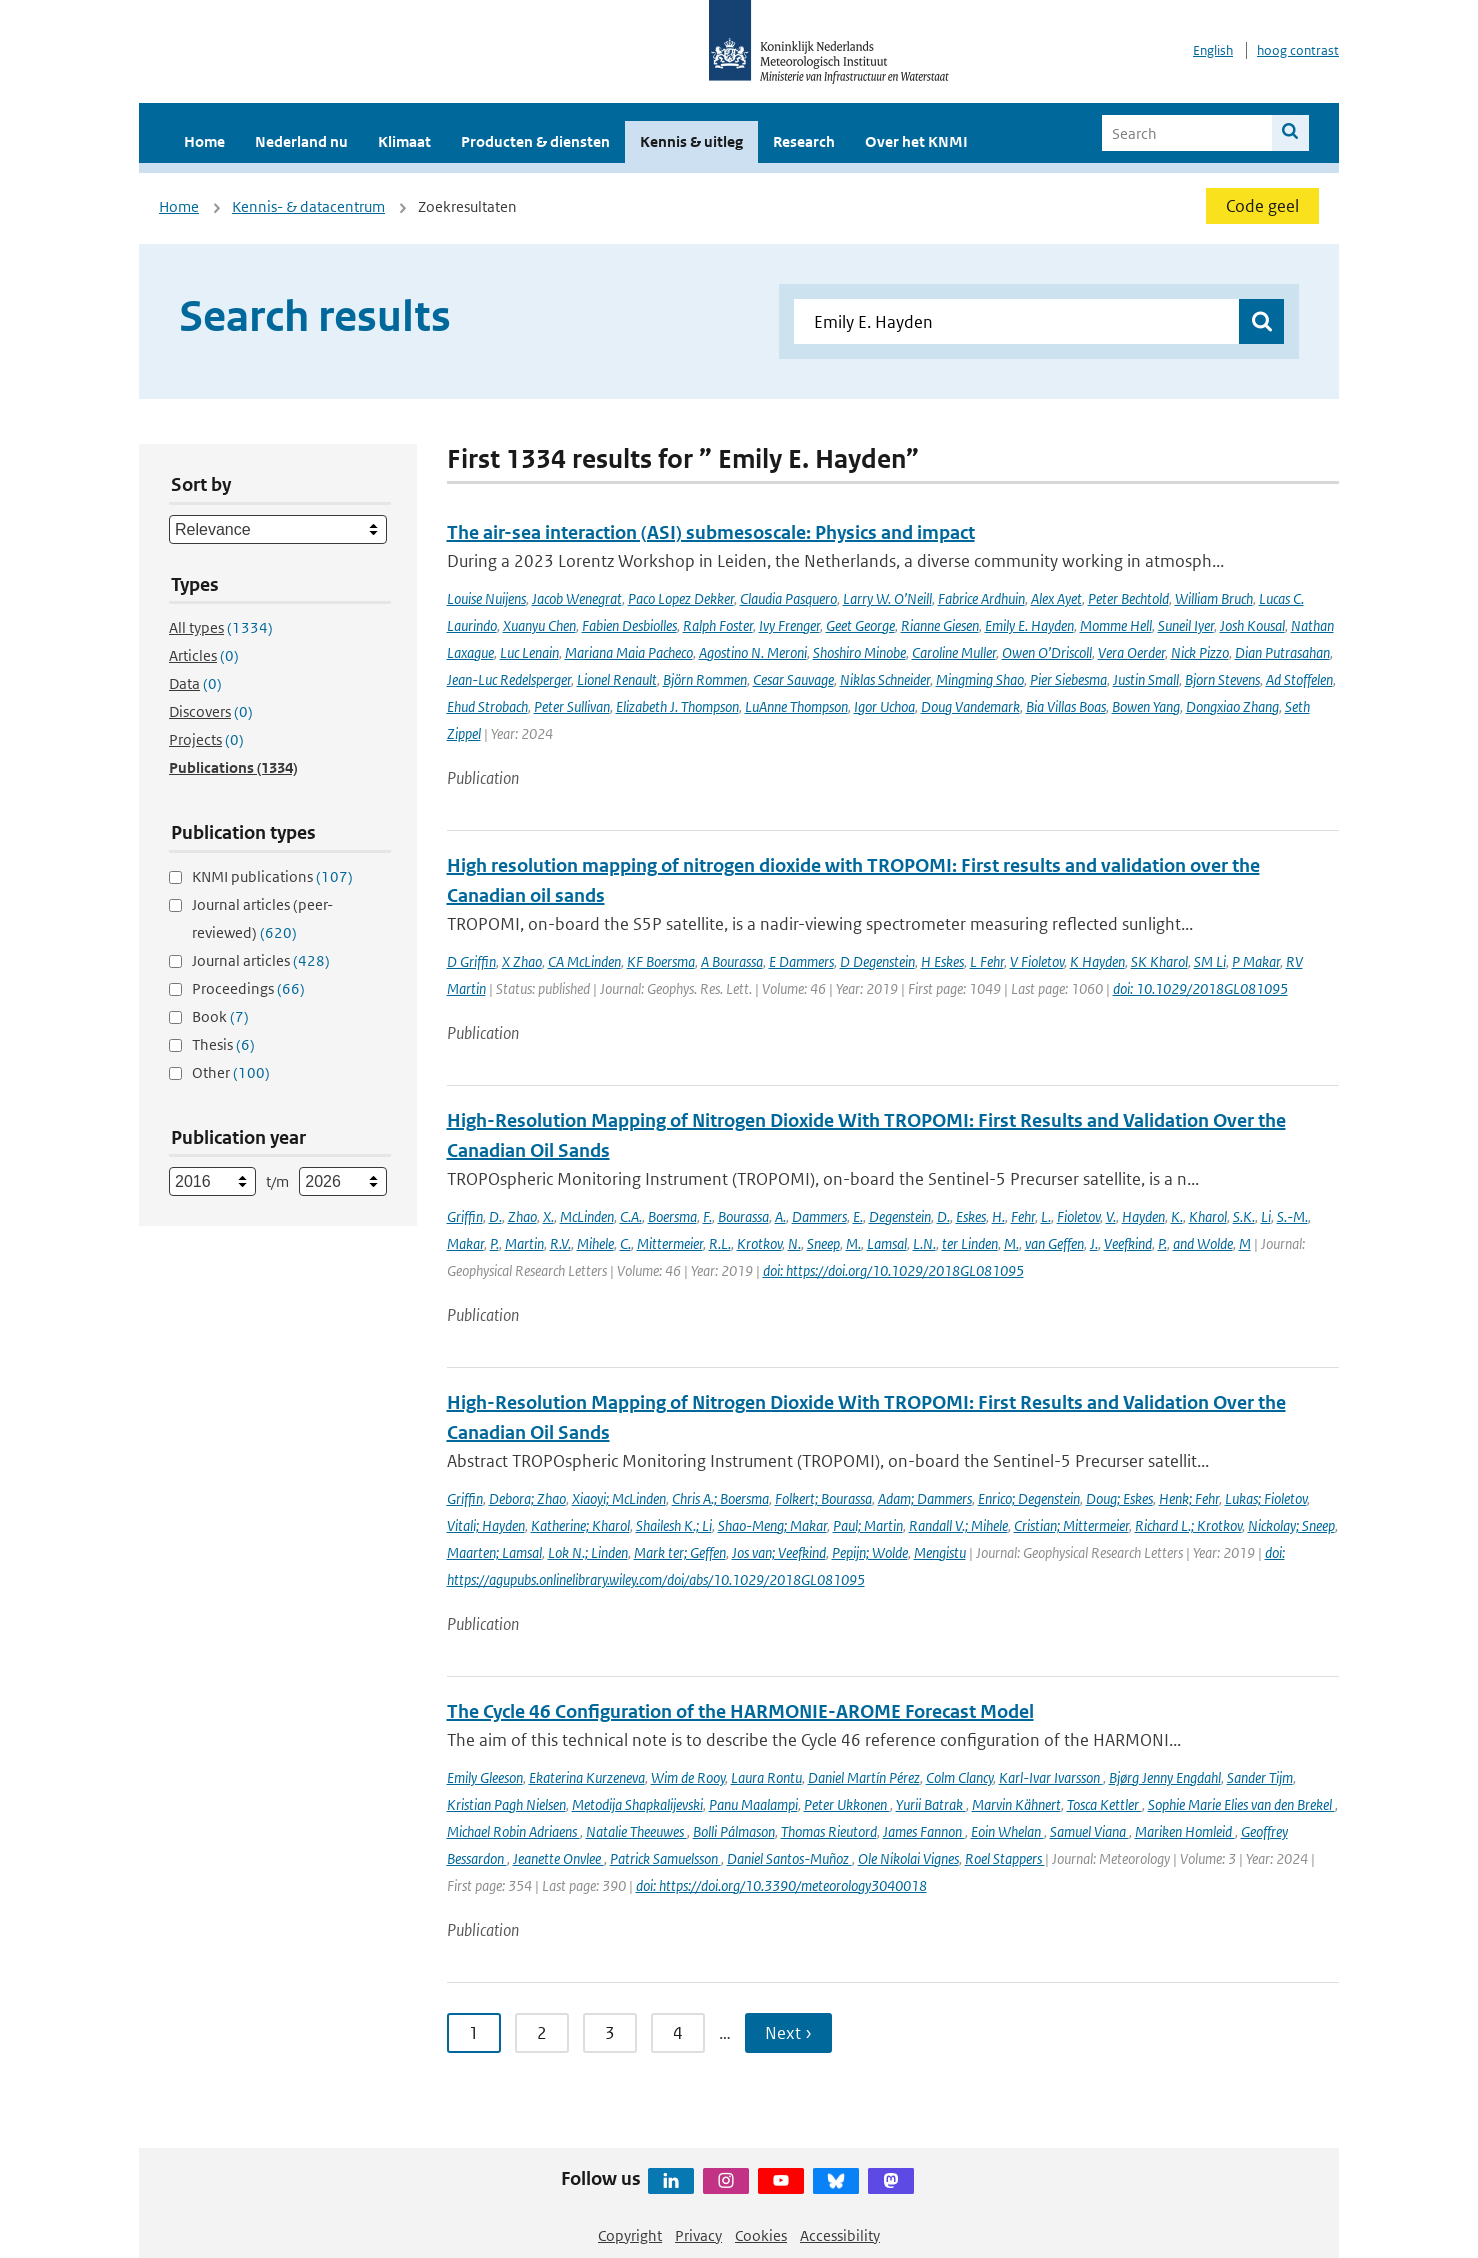 The width and height of the screenshot is (1478, 2258). I want to click on Shailesh K.; Li, so click(674, 1525).